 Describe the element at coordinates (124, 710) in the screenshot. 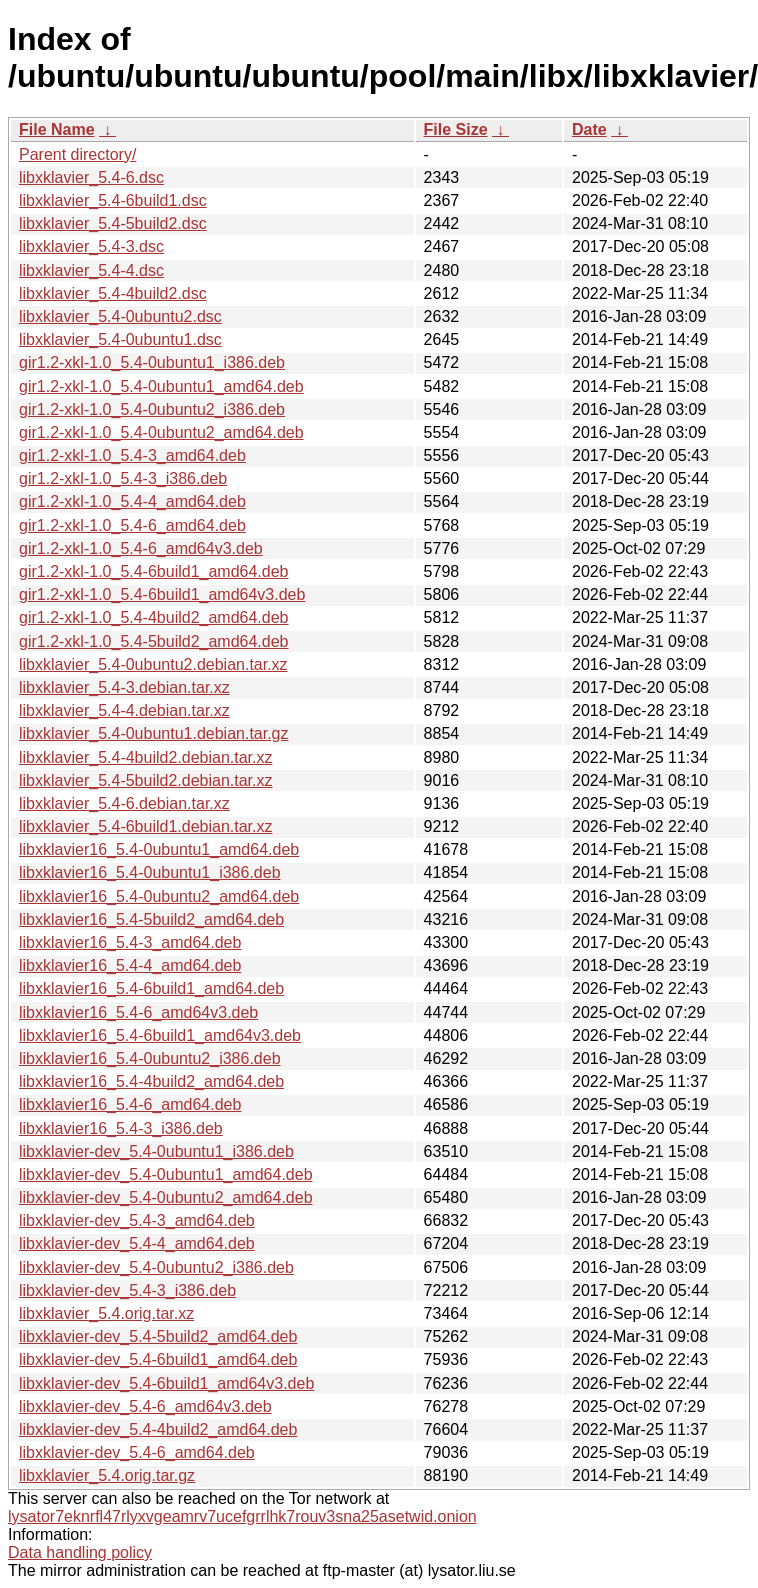

I see `libxklavier_5.4-4.debian.tar.xz` at that location.